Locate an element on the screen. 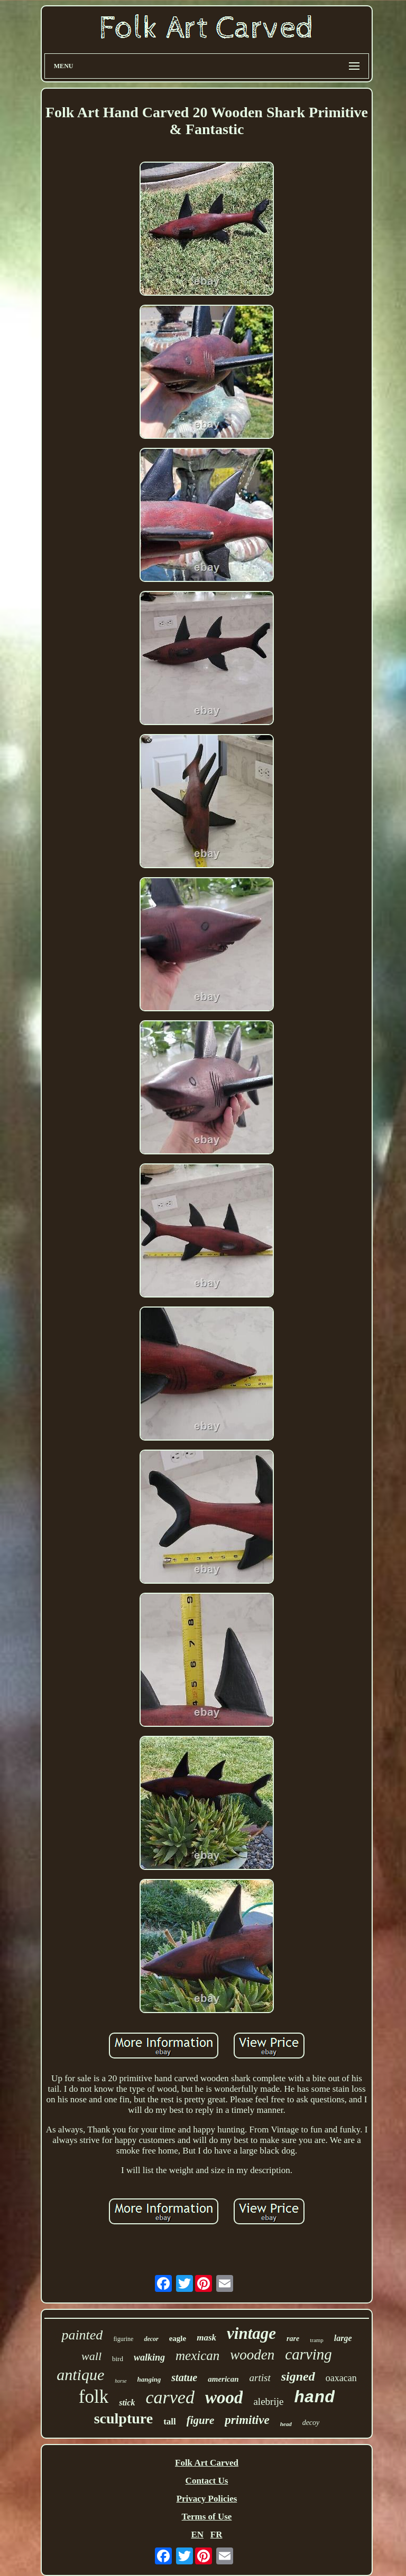 Image resolution: width=406 pixels, height=2576 pixels. painted is located at coordinates (82, 2335).